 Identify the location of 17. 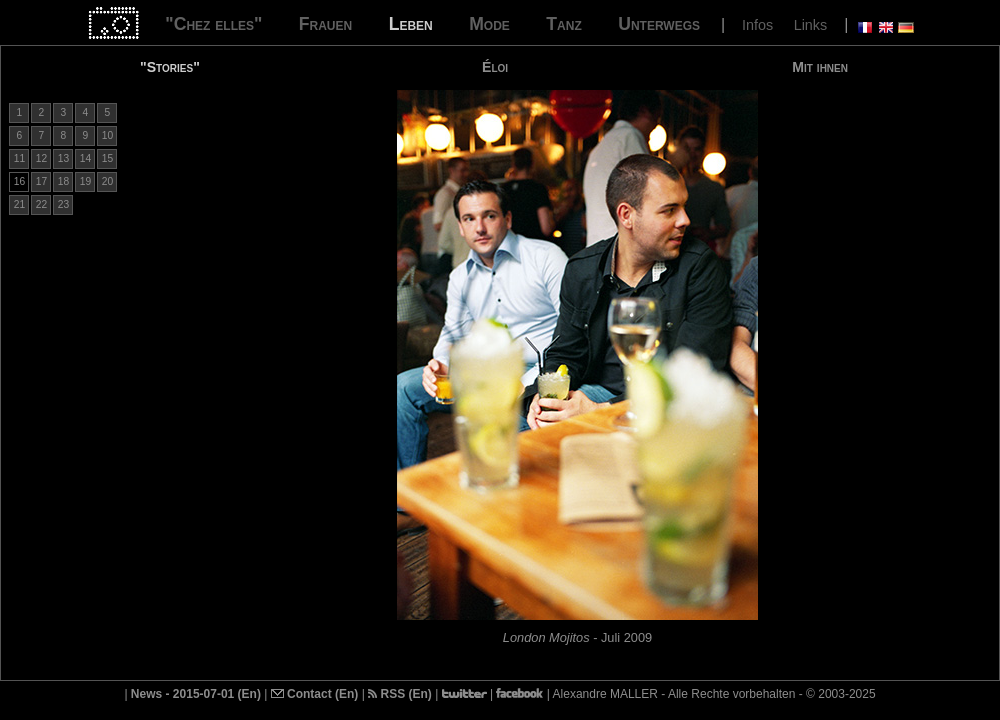
(41, 181).